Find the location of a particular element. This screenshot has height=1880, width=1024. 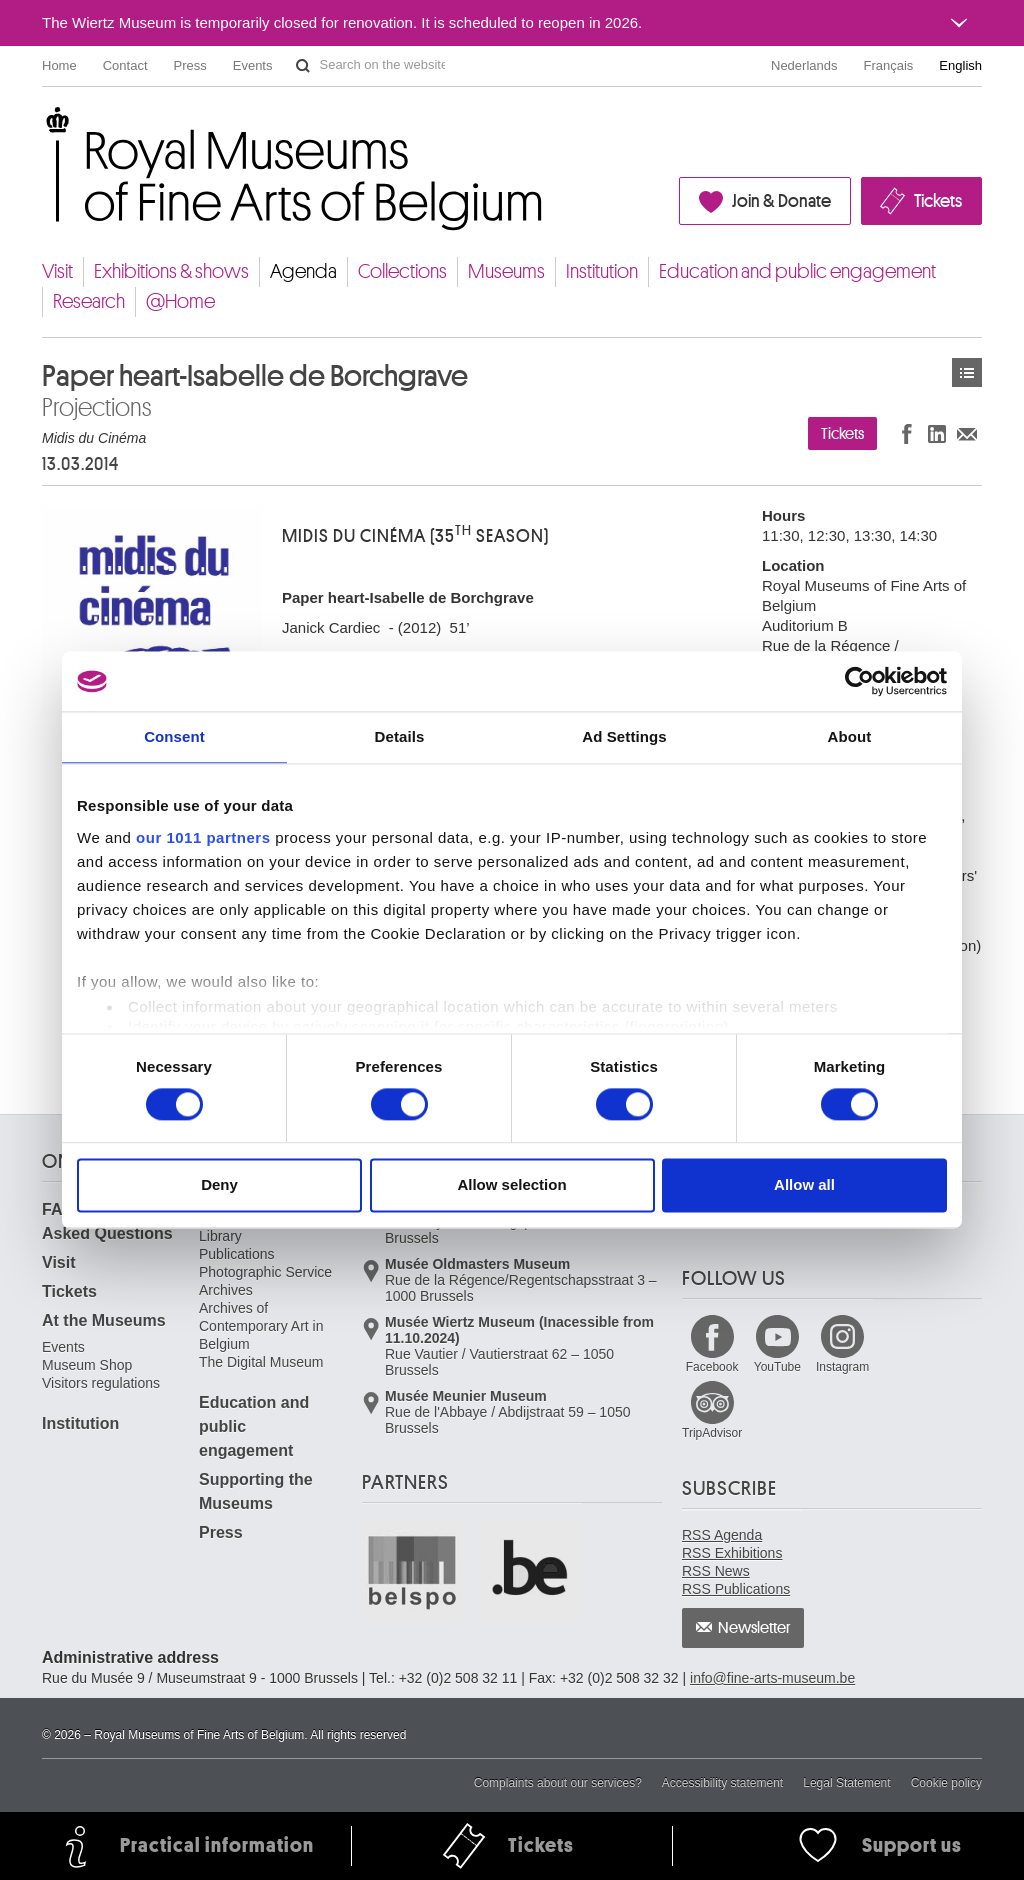

Collections is located at coordinates (402, 271).